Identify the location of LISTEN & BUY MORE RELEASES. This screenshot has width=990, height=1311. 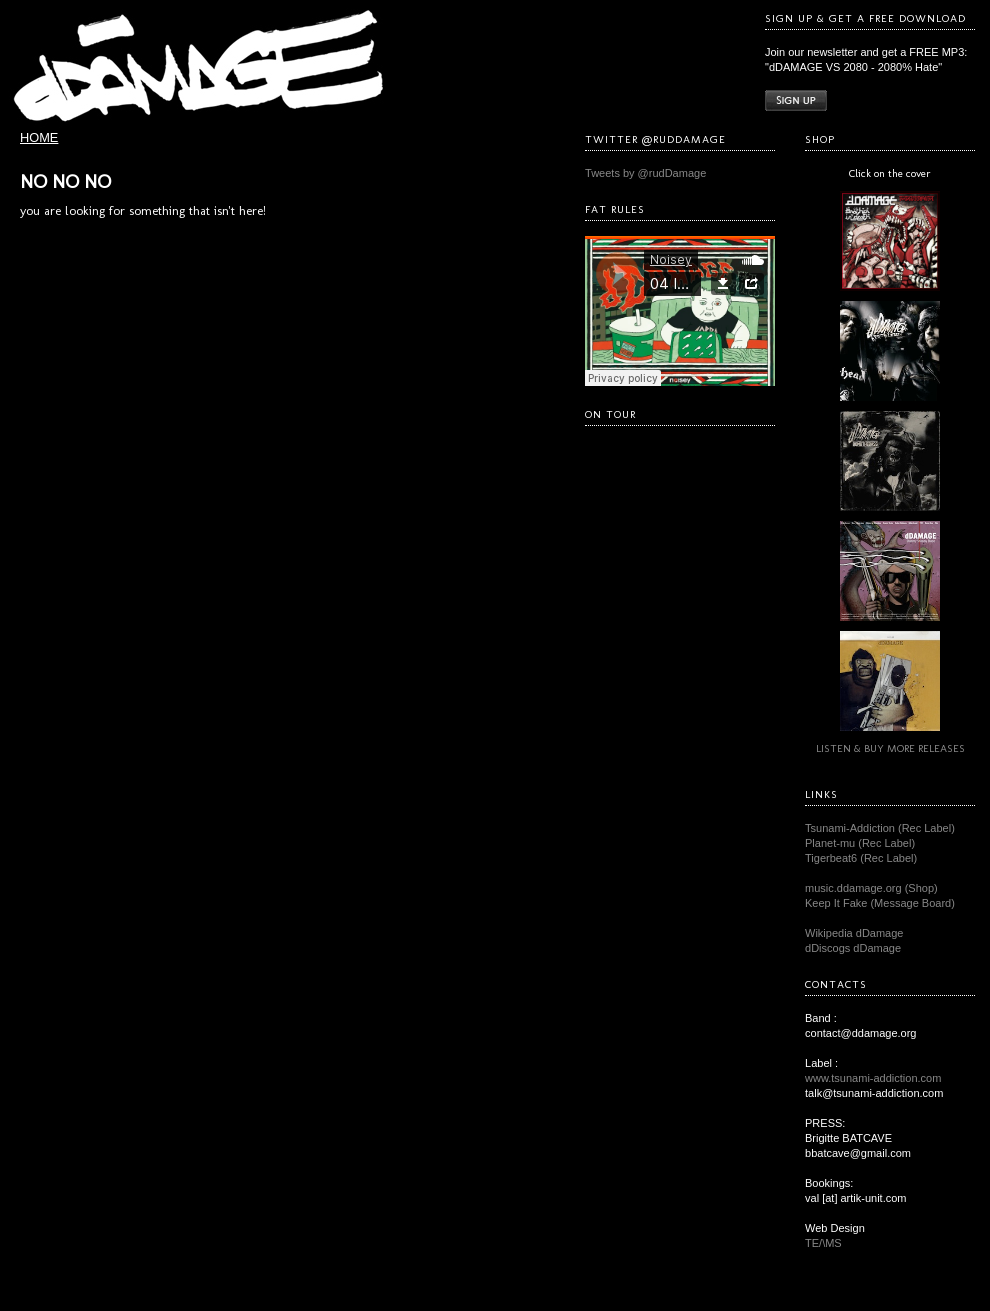
(890, 748).